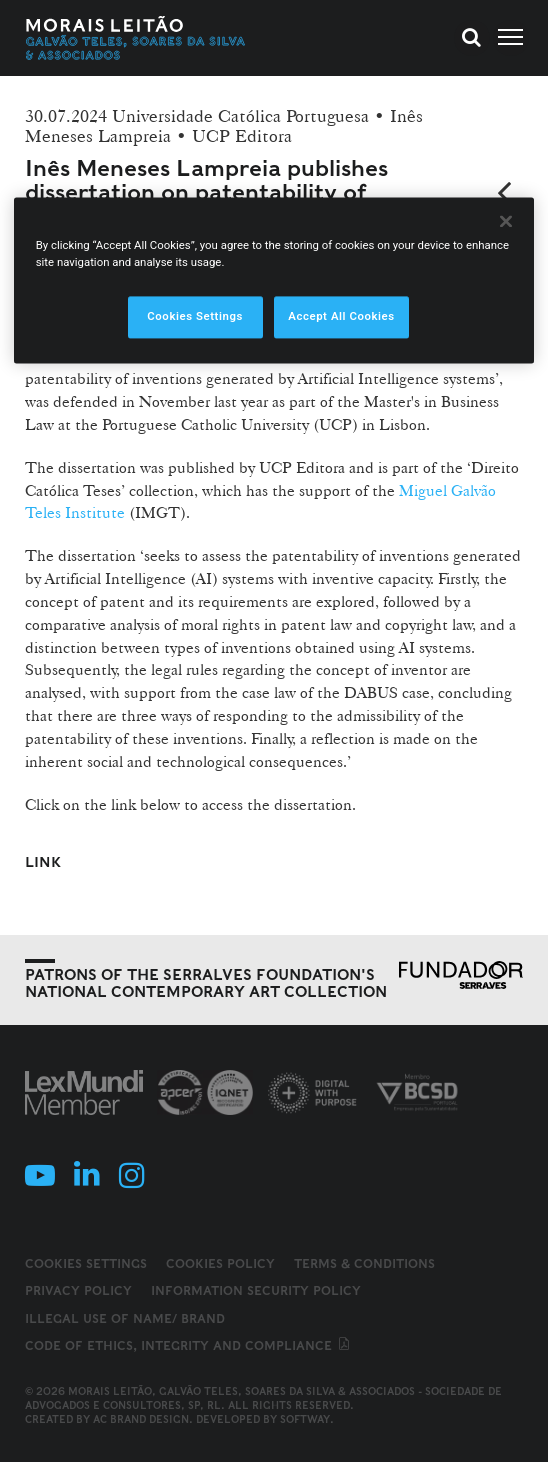  What do you see at coordinates (364, 1263) in the screenshot?
I see `Terms & Conditions` at bounding box center [364, 1263].